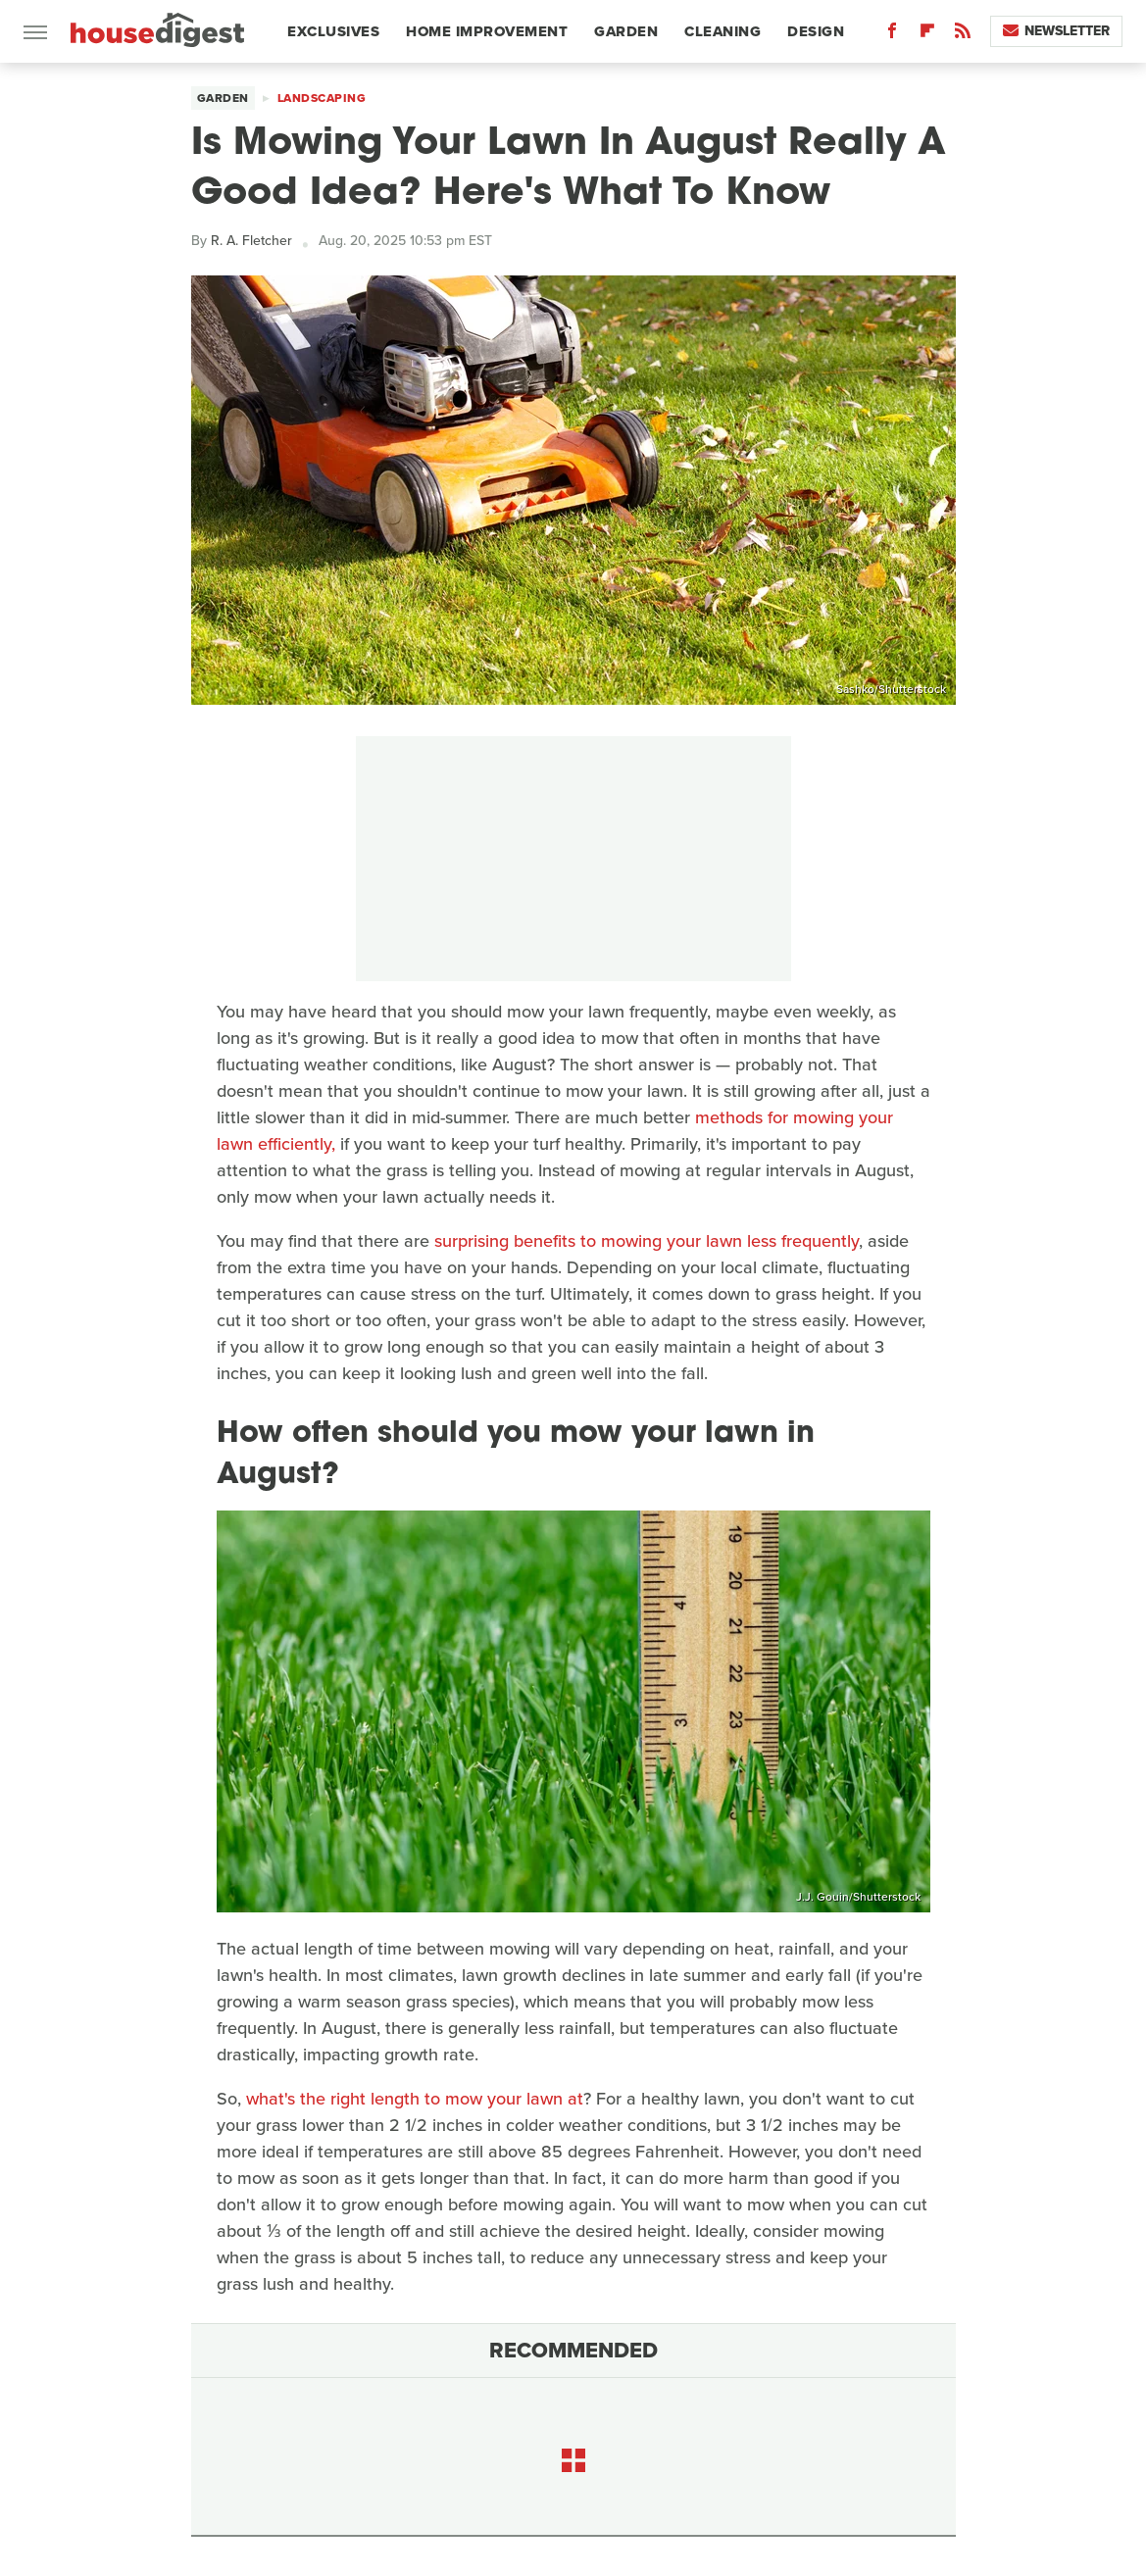  What do you see at coordinates (1056, 31) in the screenshot?
I see `Newsletter` at bounding box center [1056, 31].